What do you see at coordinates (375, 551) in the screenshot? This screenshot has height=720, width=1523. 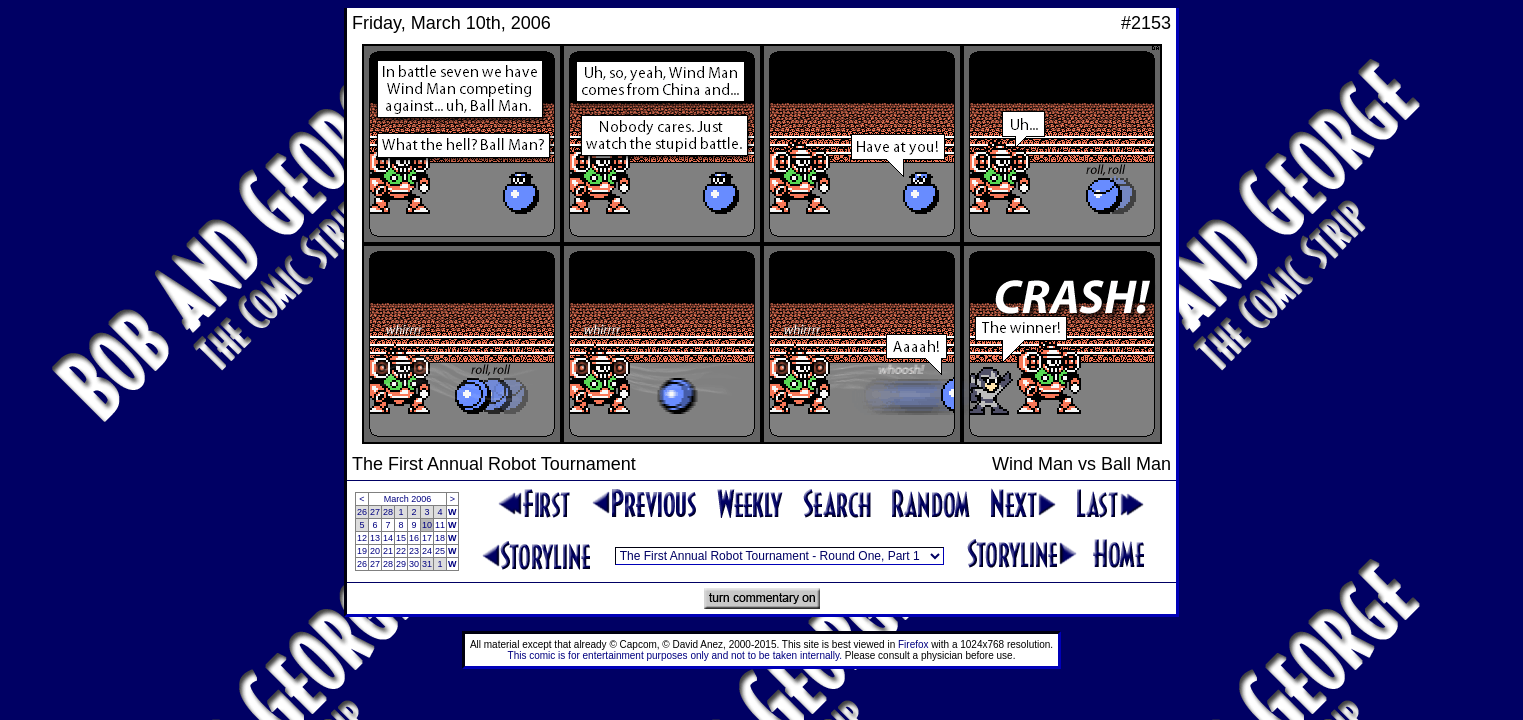 I see `20` at bounding box center [375, 551].